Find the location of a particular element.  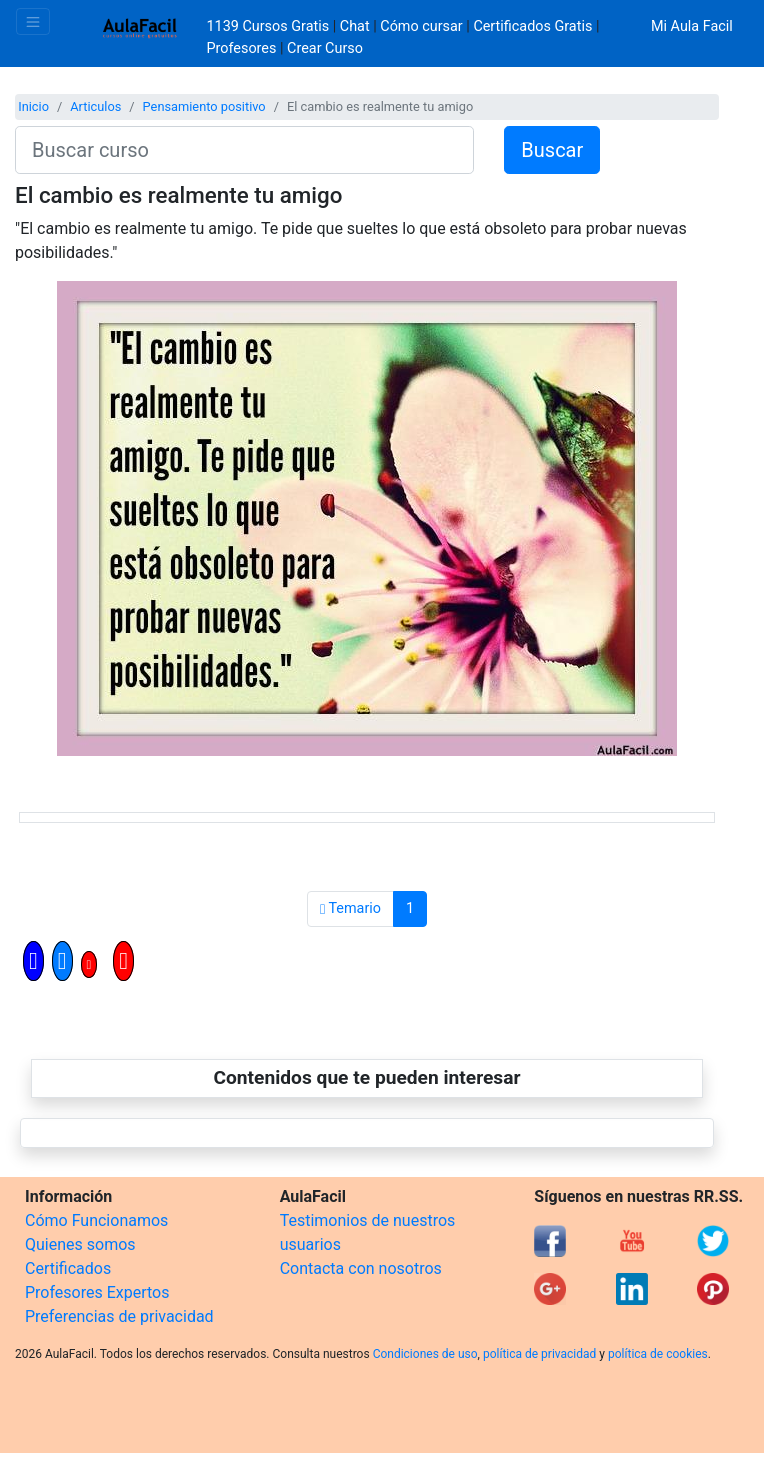

Crear Curso is located at coordinates (325, 48).